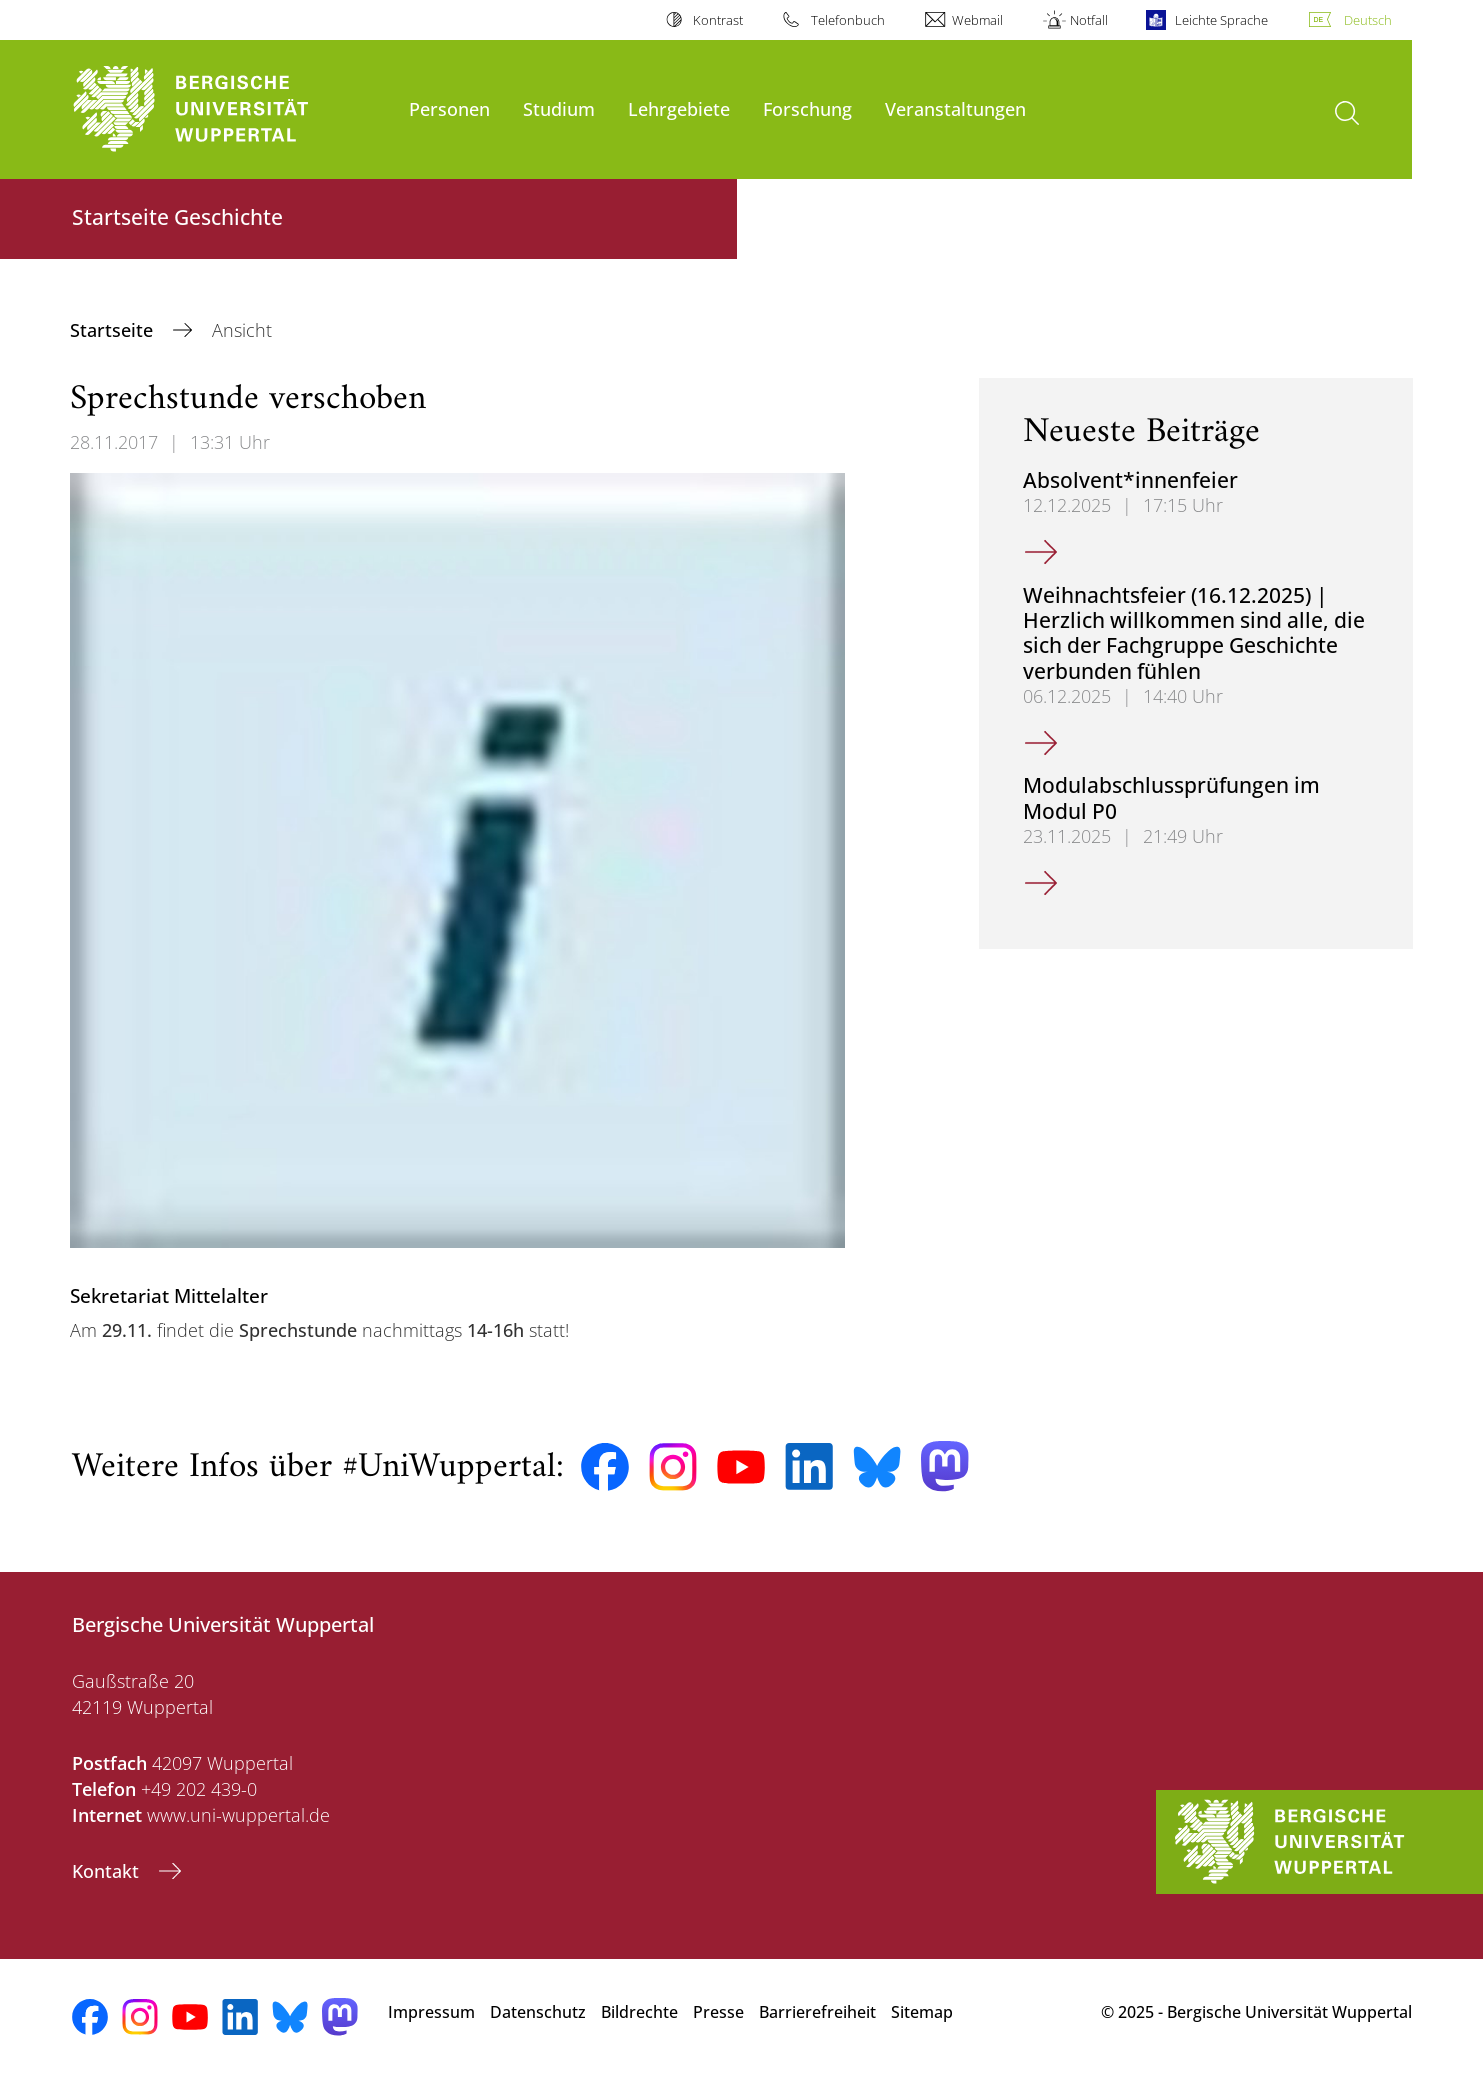 The image size is (1483, 2083). What do you see at coordinates (718, 2012) in the screenshot?
I see `Presse` at bounding box center [718, 2012].